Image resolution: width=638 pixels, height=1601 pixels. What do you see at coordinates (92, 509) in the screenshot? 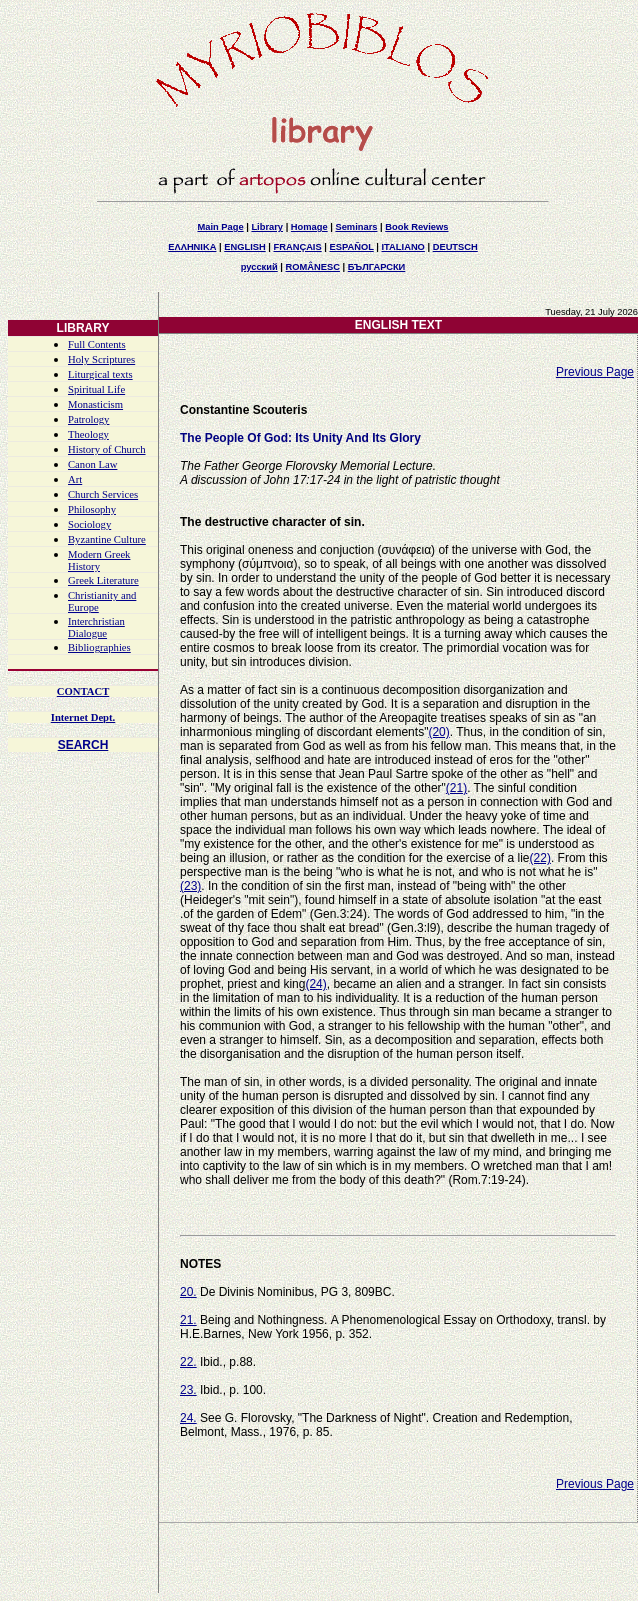
I see `Philosophy` at bounding box center [92, 509].